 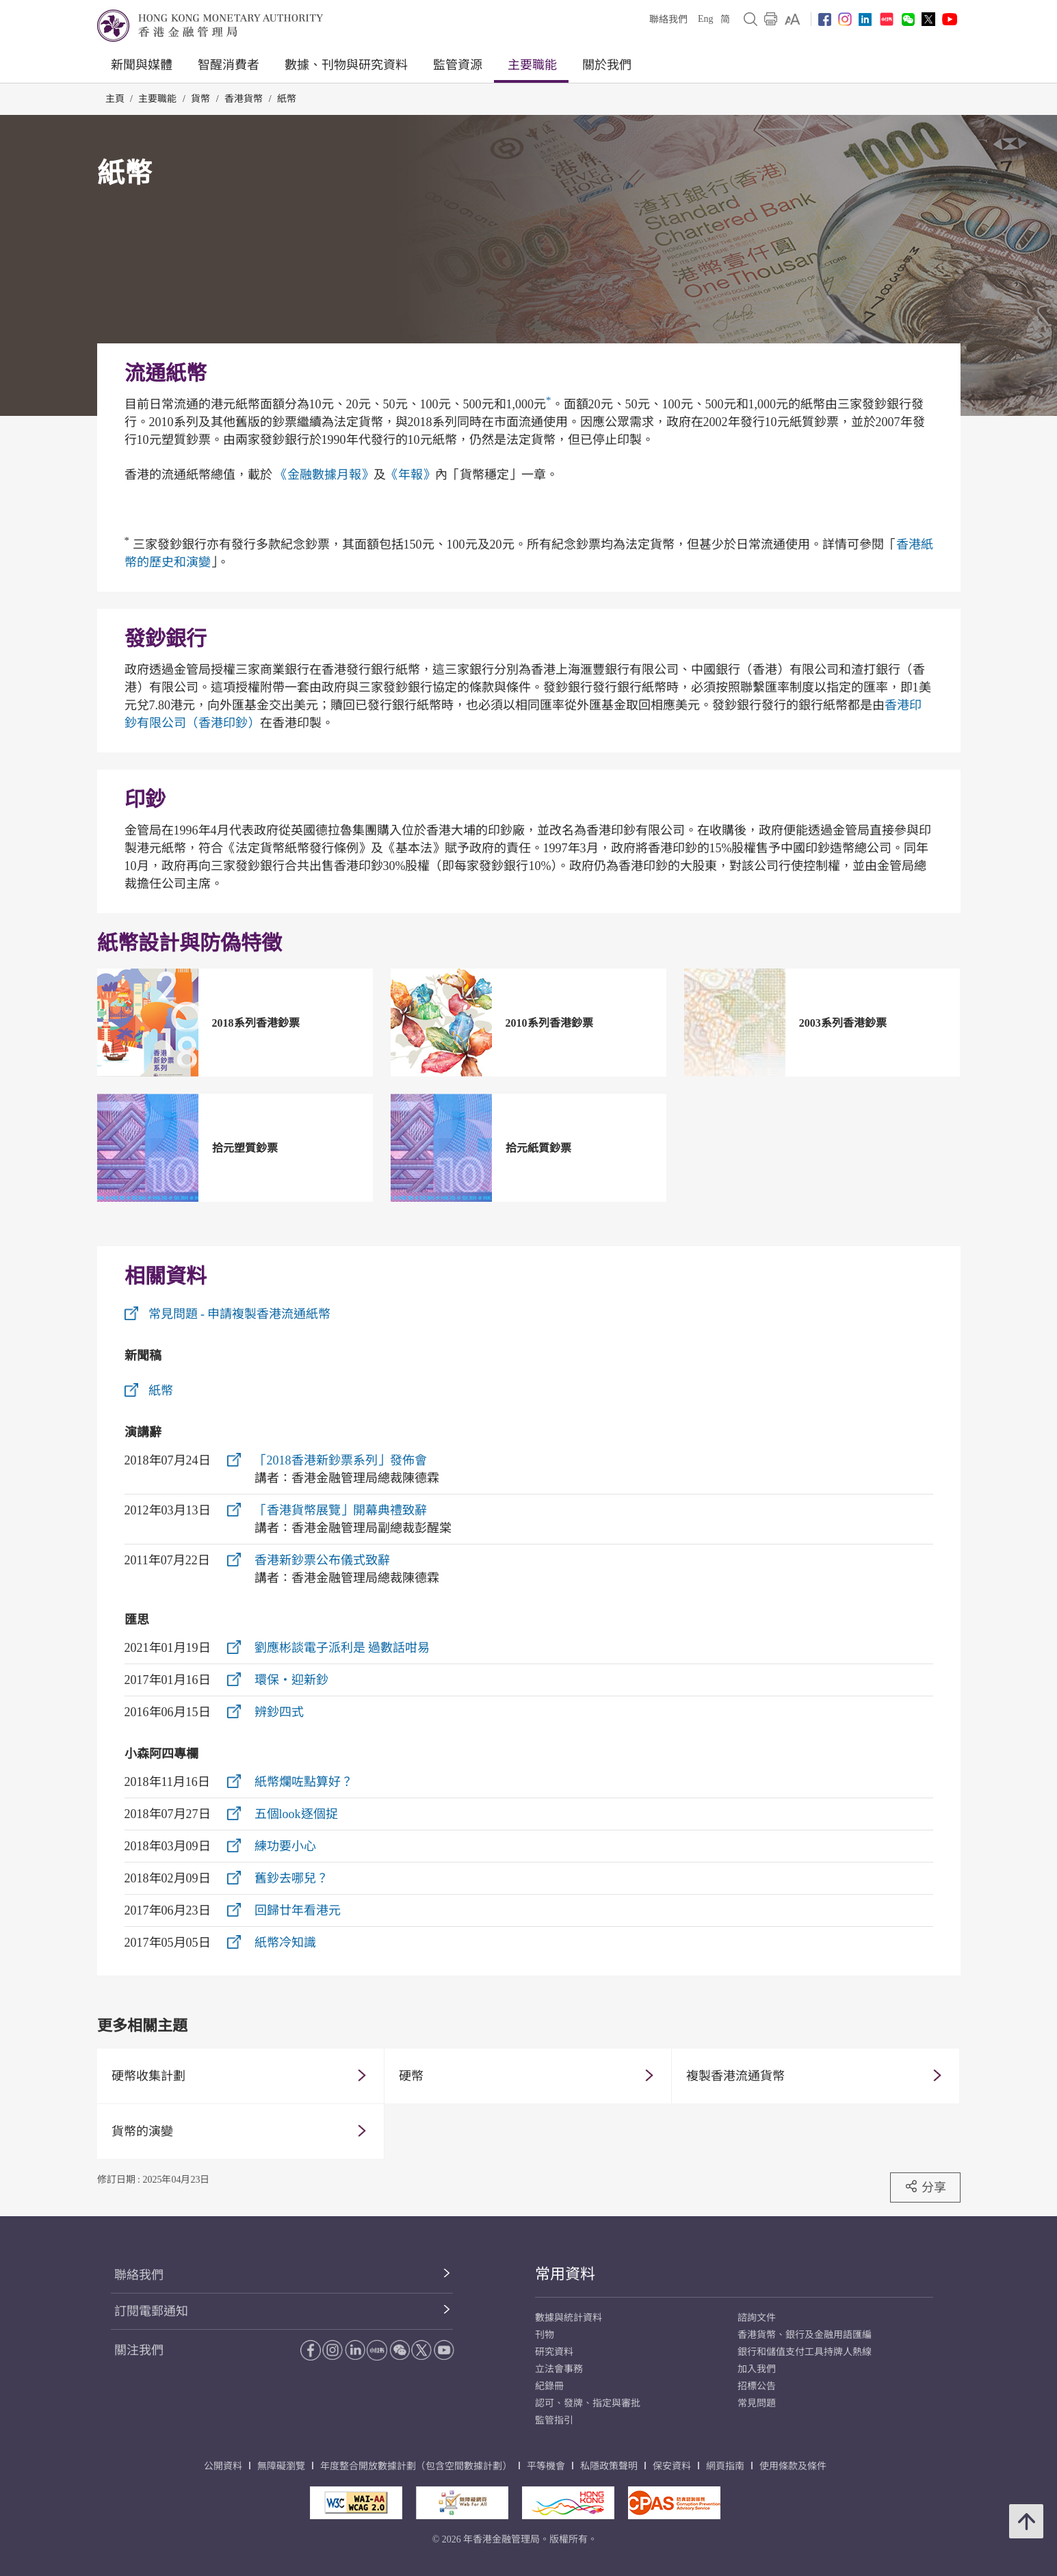 What do you see at coordinates (568, 2318) in the screenshot?
I see `數據與統計資料` at bounding box center [568, 2318].